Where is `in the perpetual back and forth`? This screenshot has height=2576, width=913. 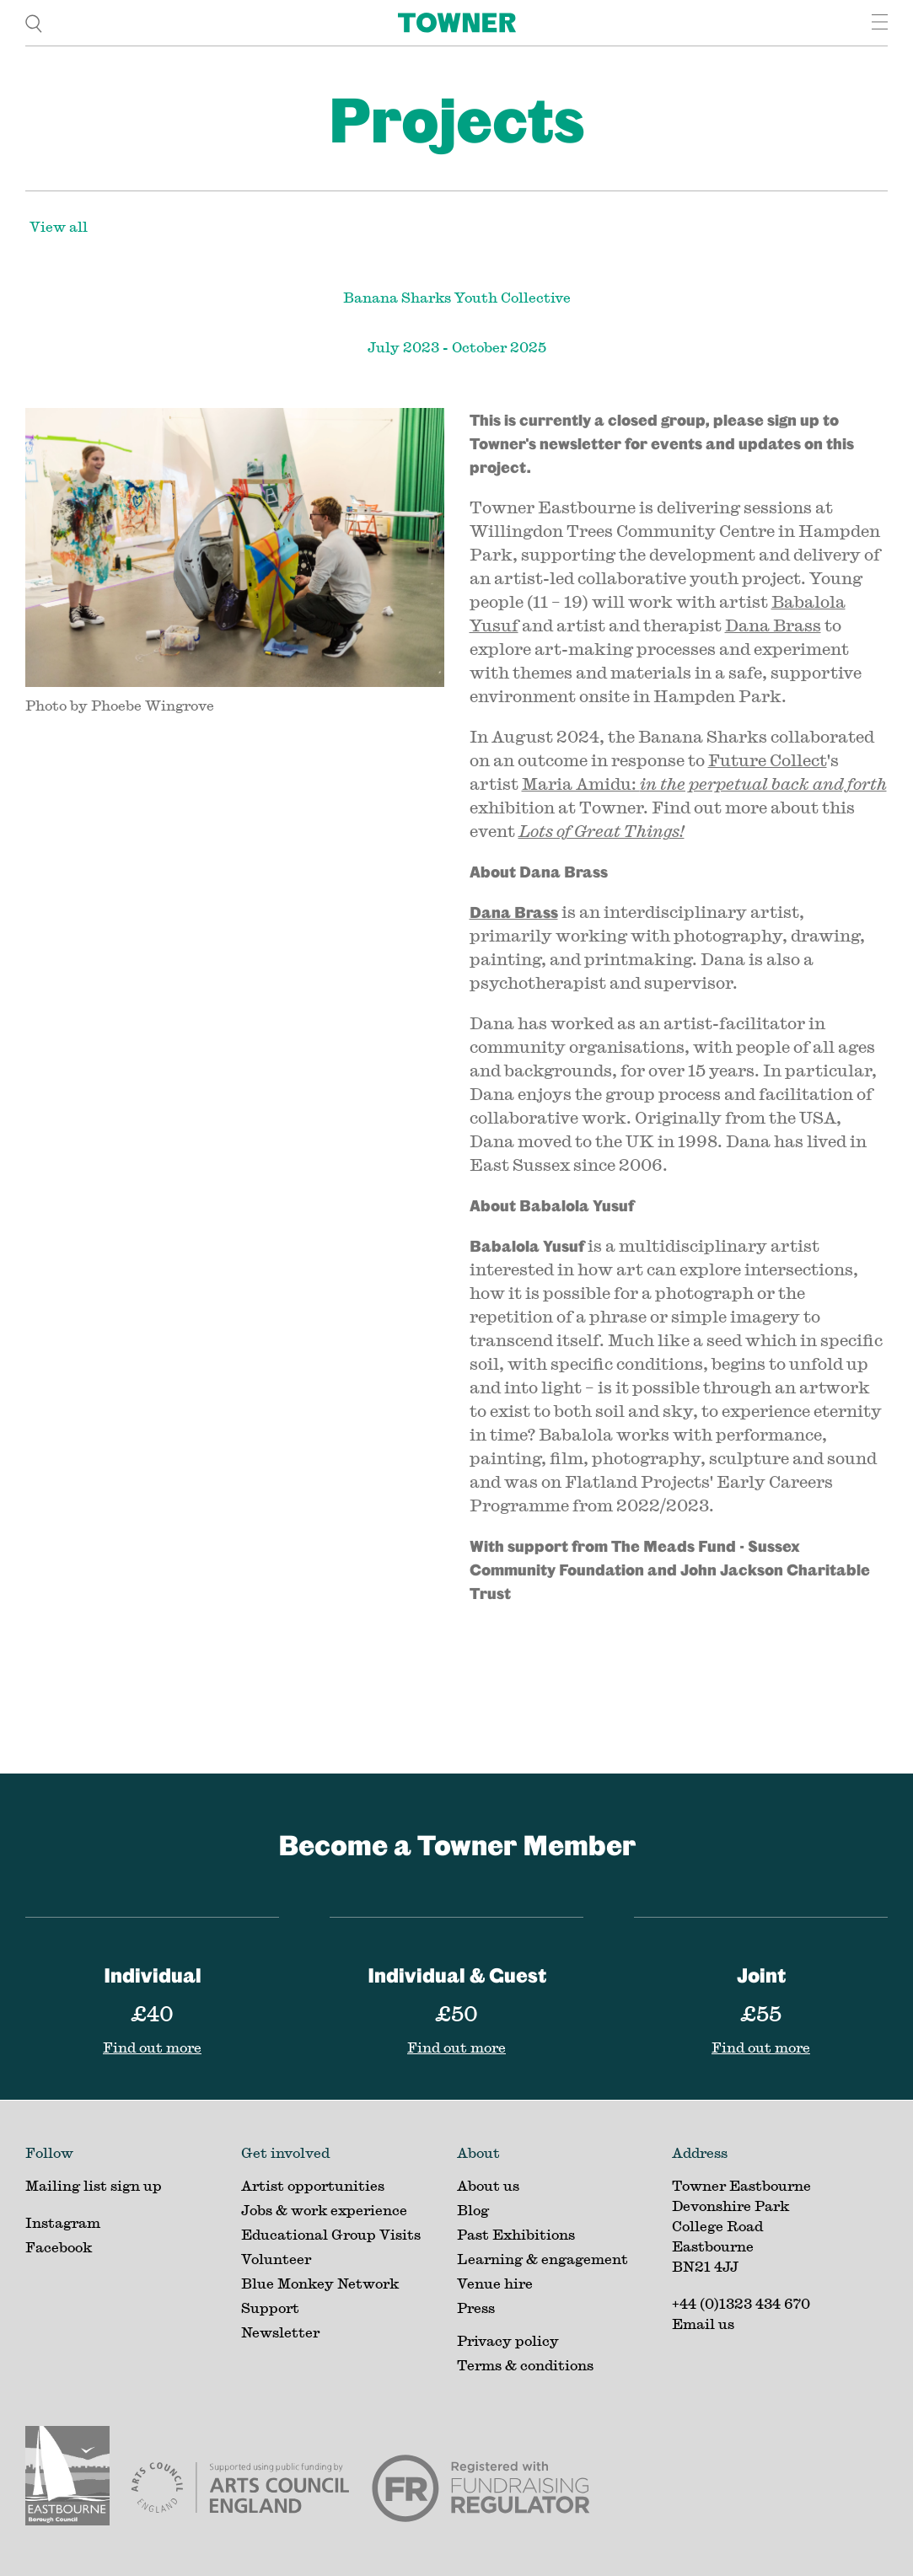 in the perpetual back and forth is located at coordinates (763, 783).